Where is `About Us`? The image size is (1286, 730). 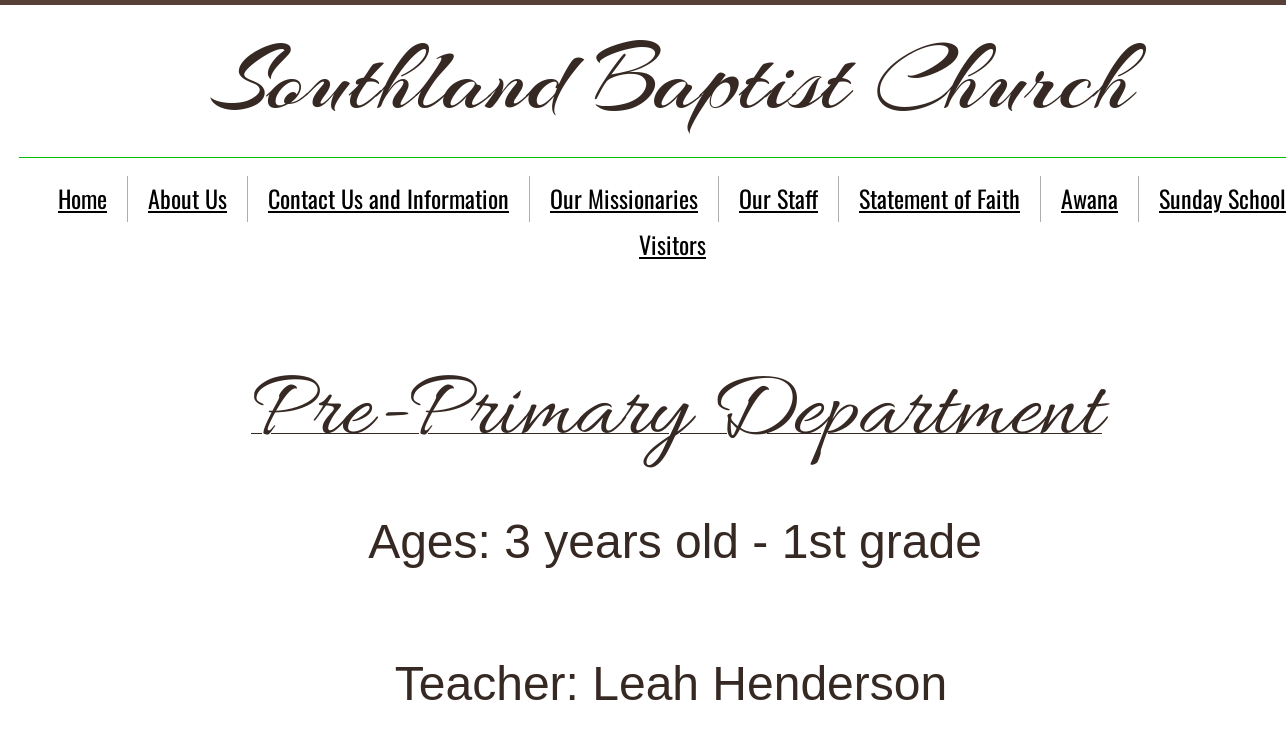 About Us is located at coordinates (187, 198).